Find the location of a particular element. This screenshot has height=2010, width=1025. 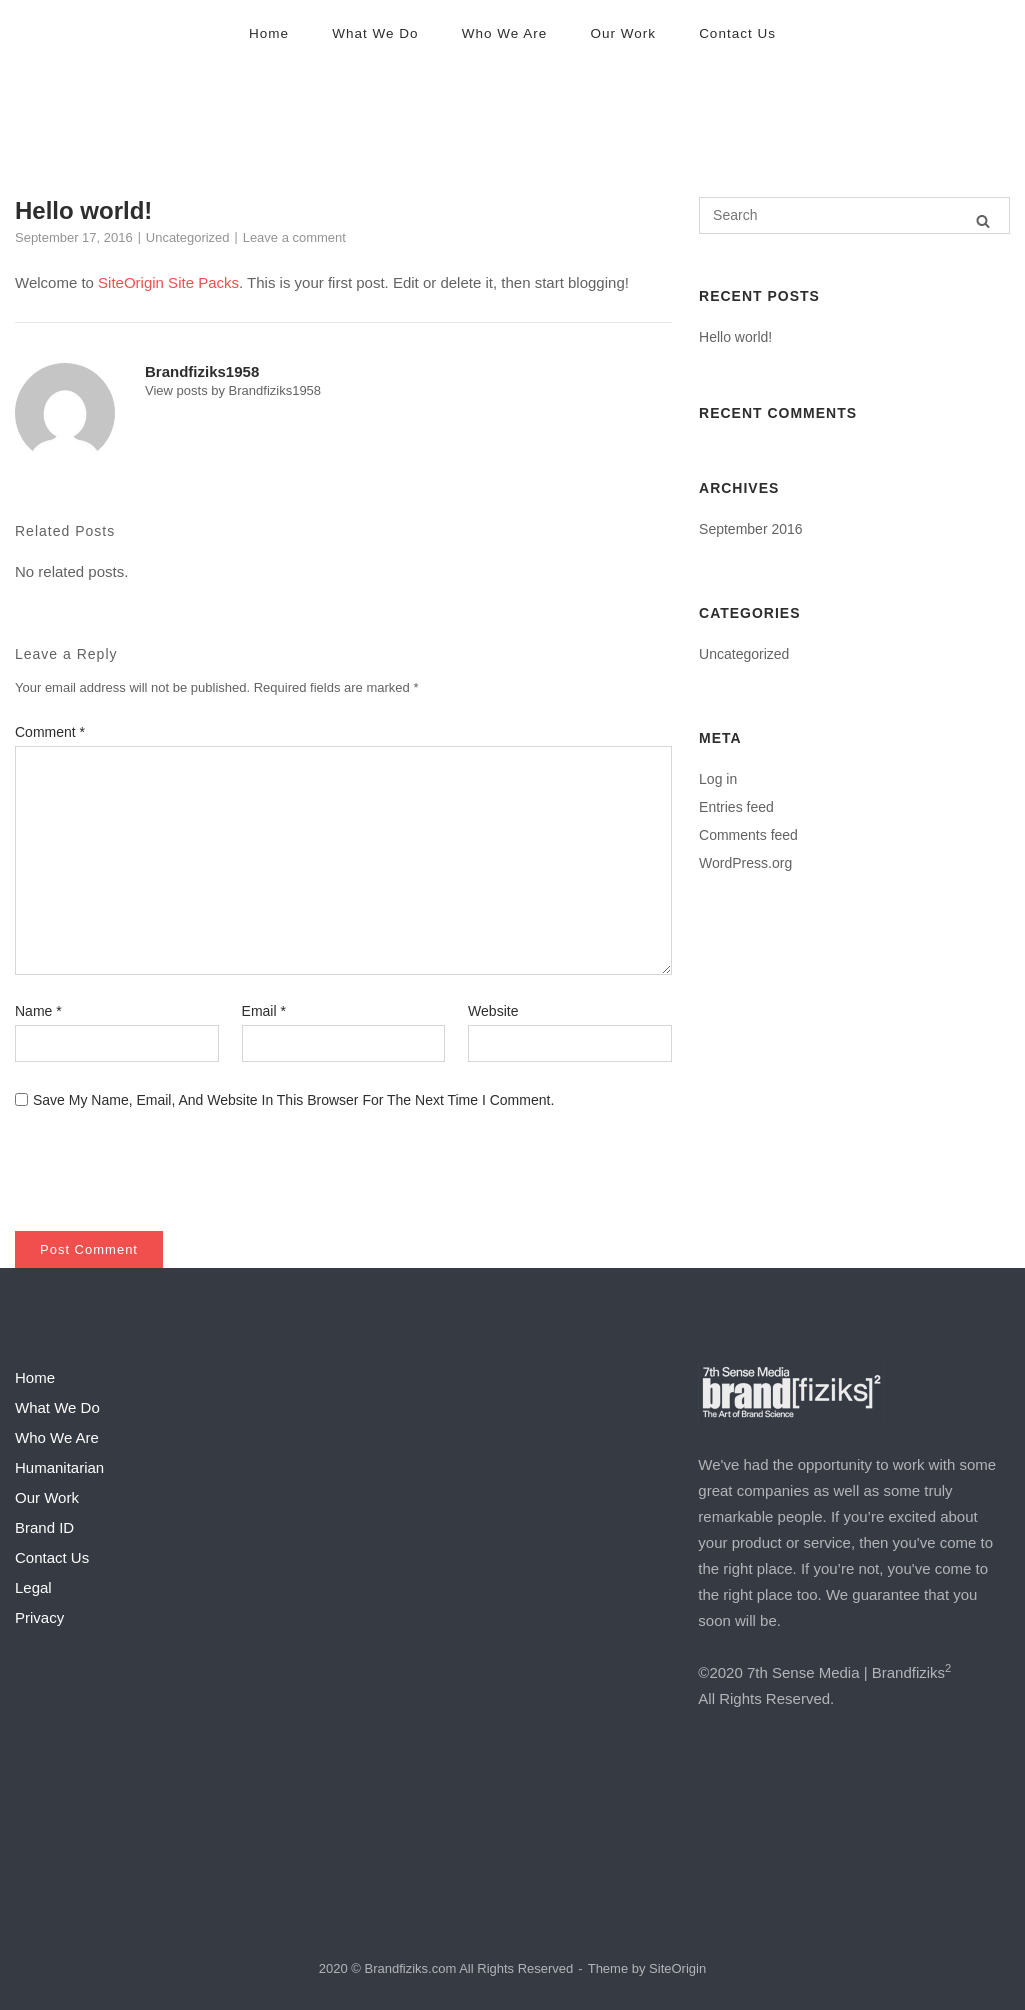

Comments feed is located at coordinates (748, 835).